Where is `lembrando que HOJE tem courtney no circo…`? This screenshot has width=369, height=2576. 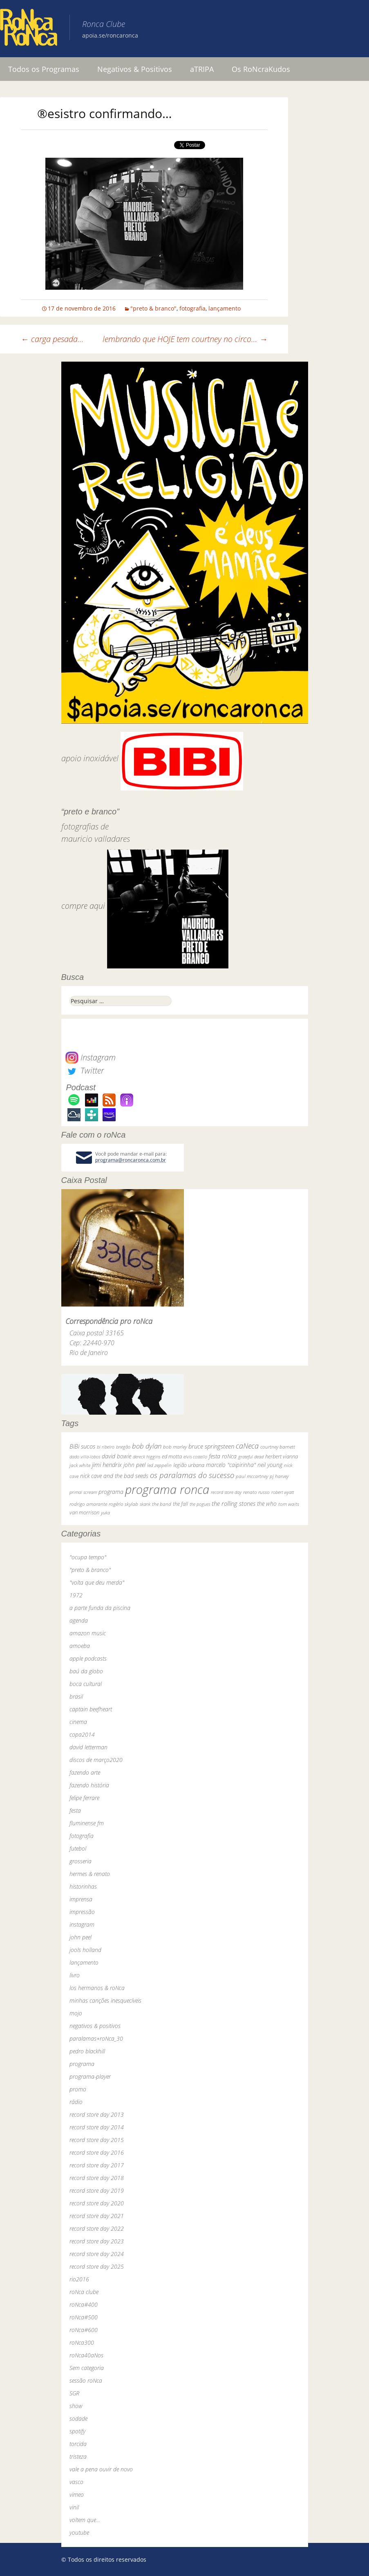 lembrando que HOJE tem courtney no circo… is located at coordinates (185, 338).